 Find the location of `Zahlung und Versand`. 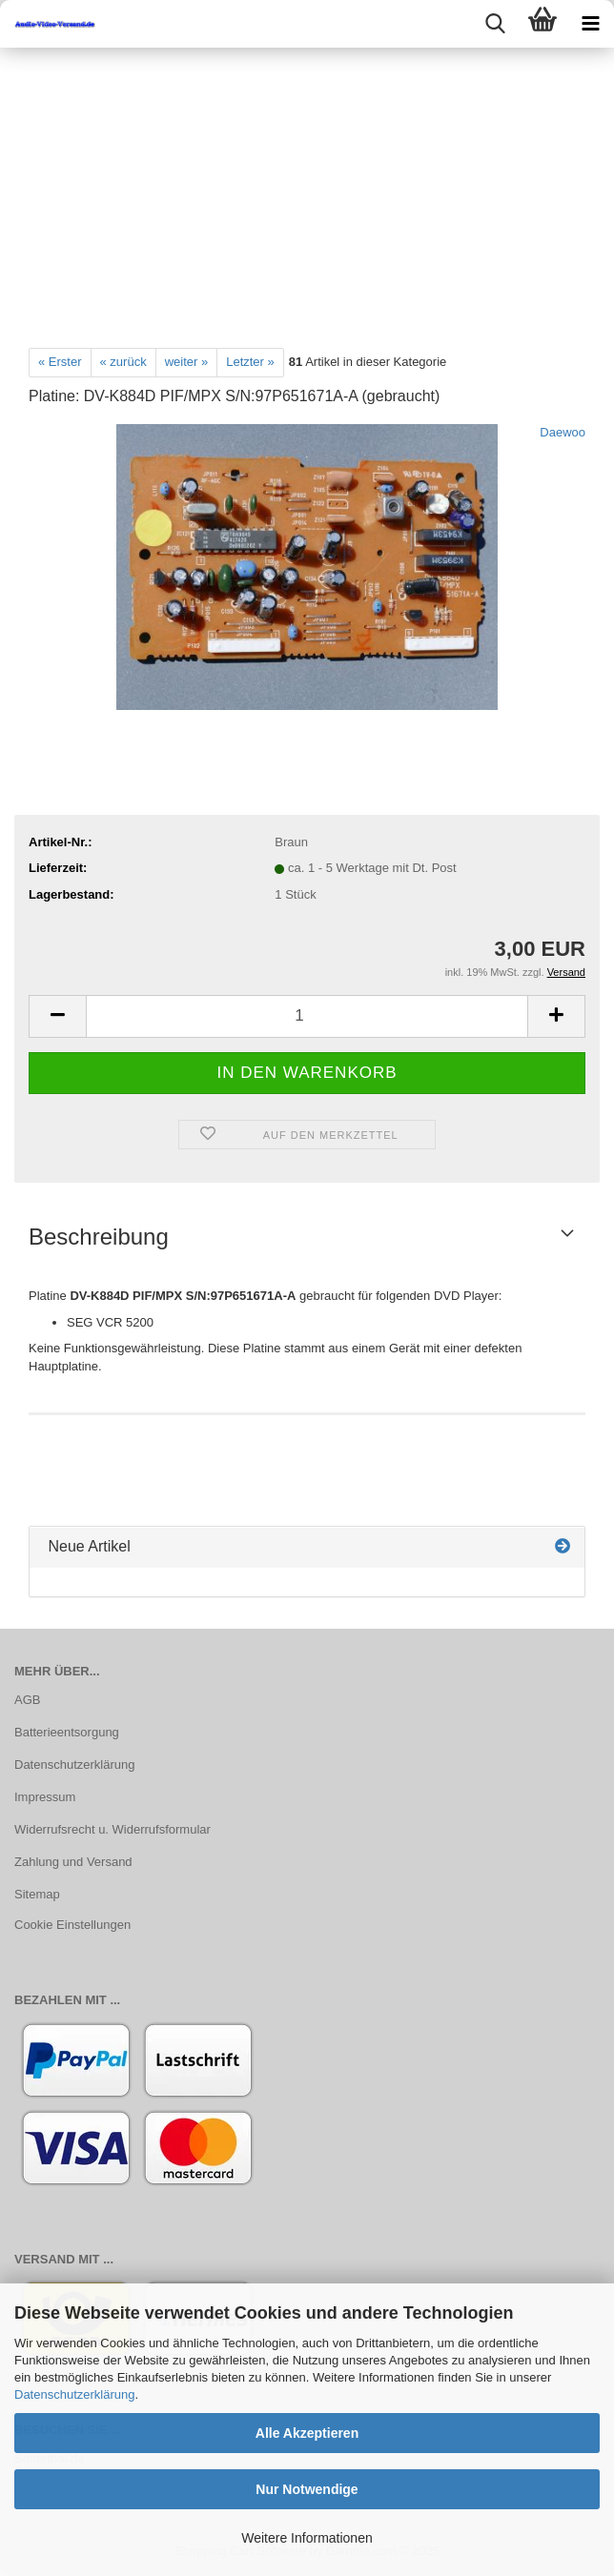

Zahlung und Versand is located at coordinates (73, 1862).